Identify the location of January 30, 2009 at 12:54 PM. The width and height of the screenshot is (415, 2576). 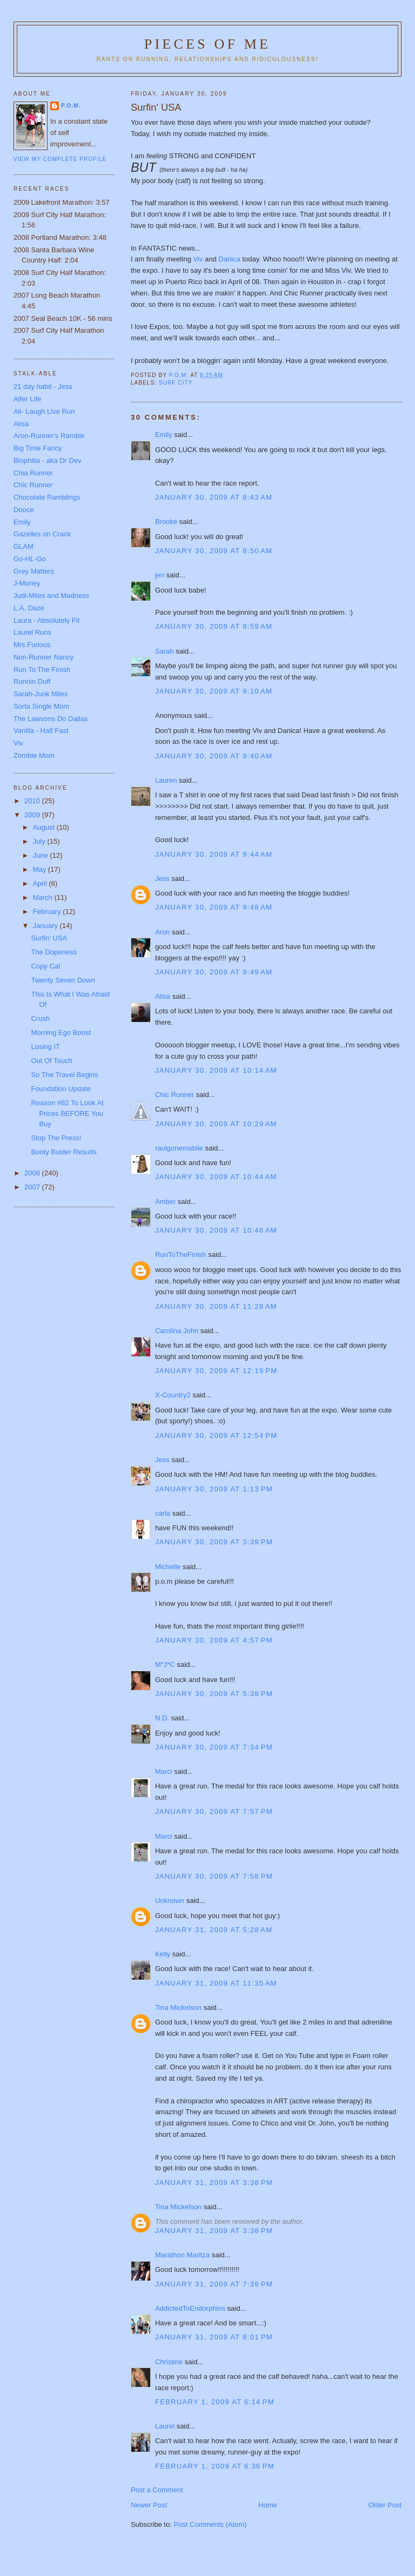
(216, 1435).